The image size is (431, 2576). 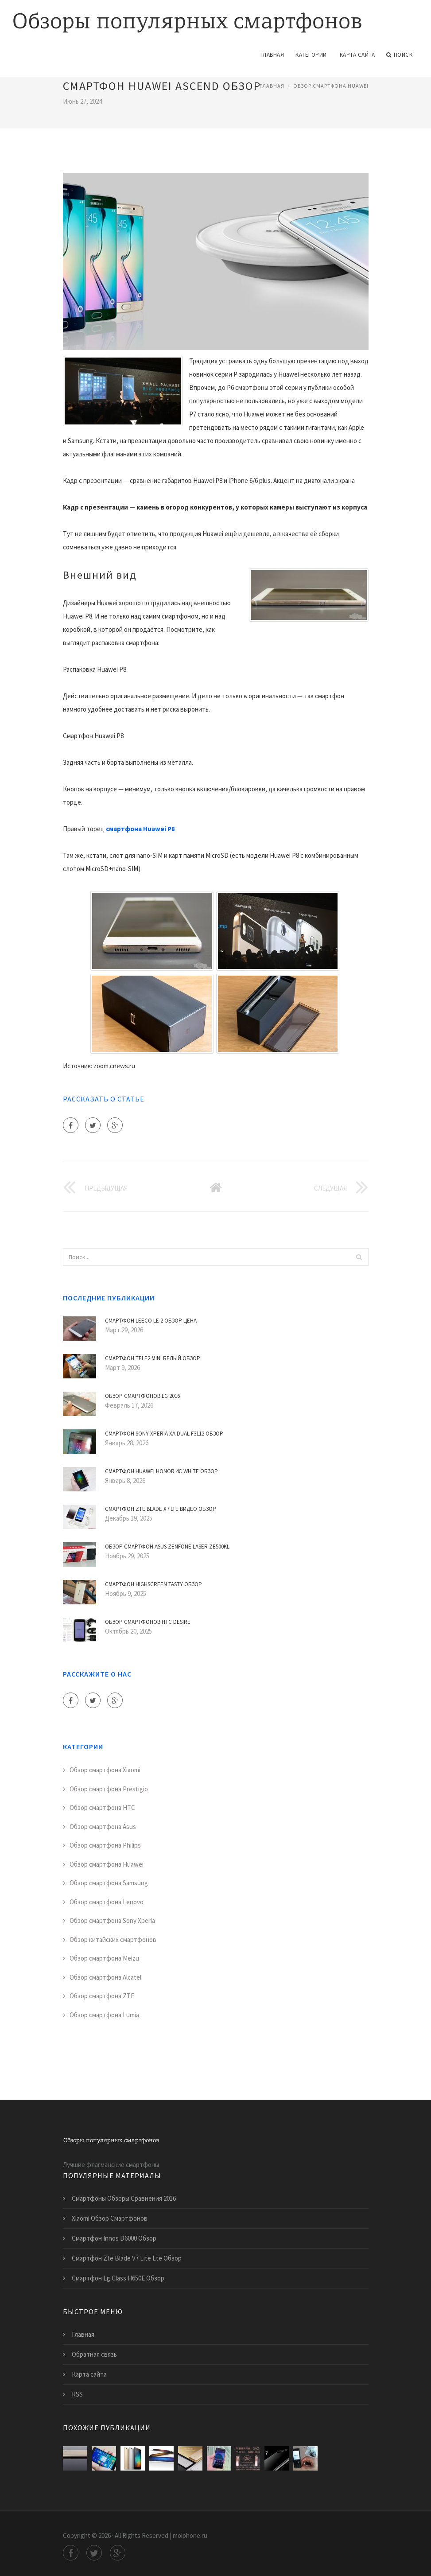 I want to click on Обзор китайских смартфонов, so click(x=113, y=1939).